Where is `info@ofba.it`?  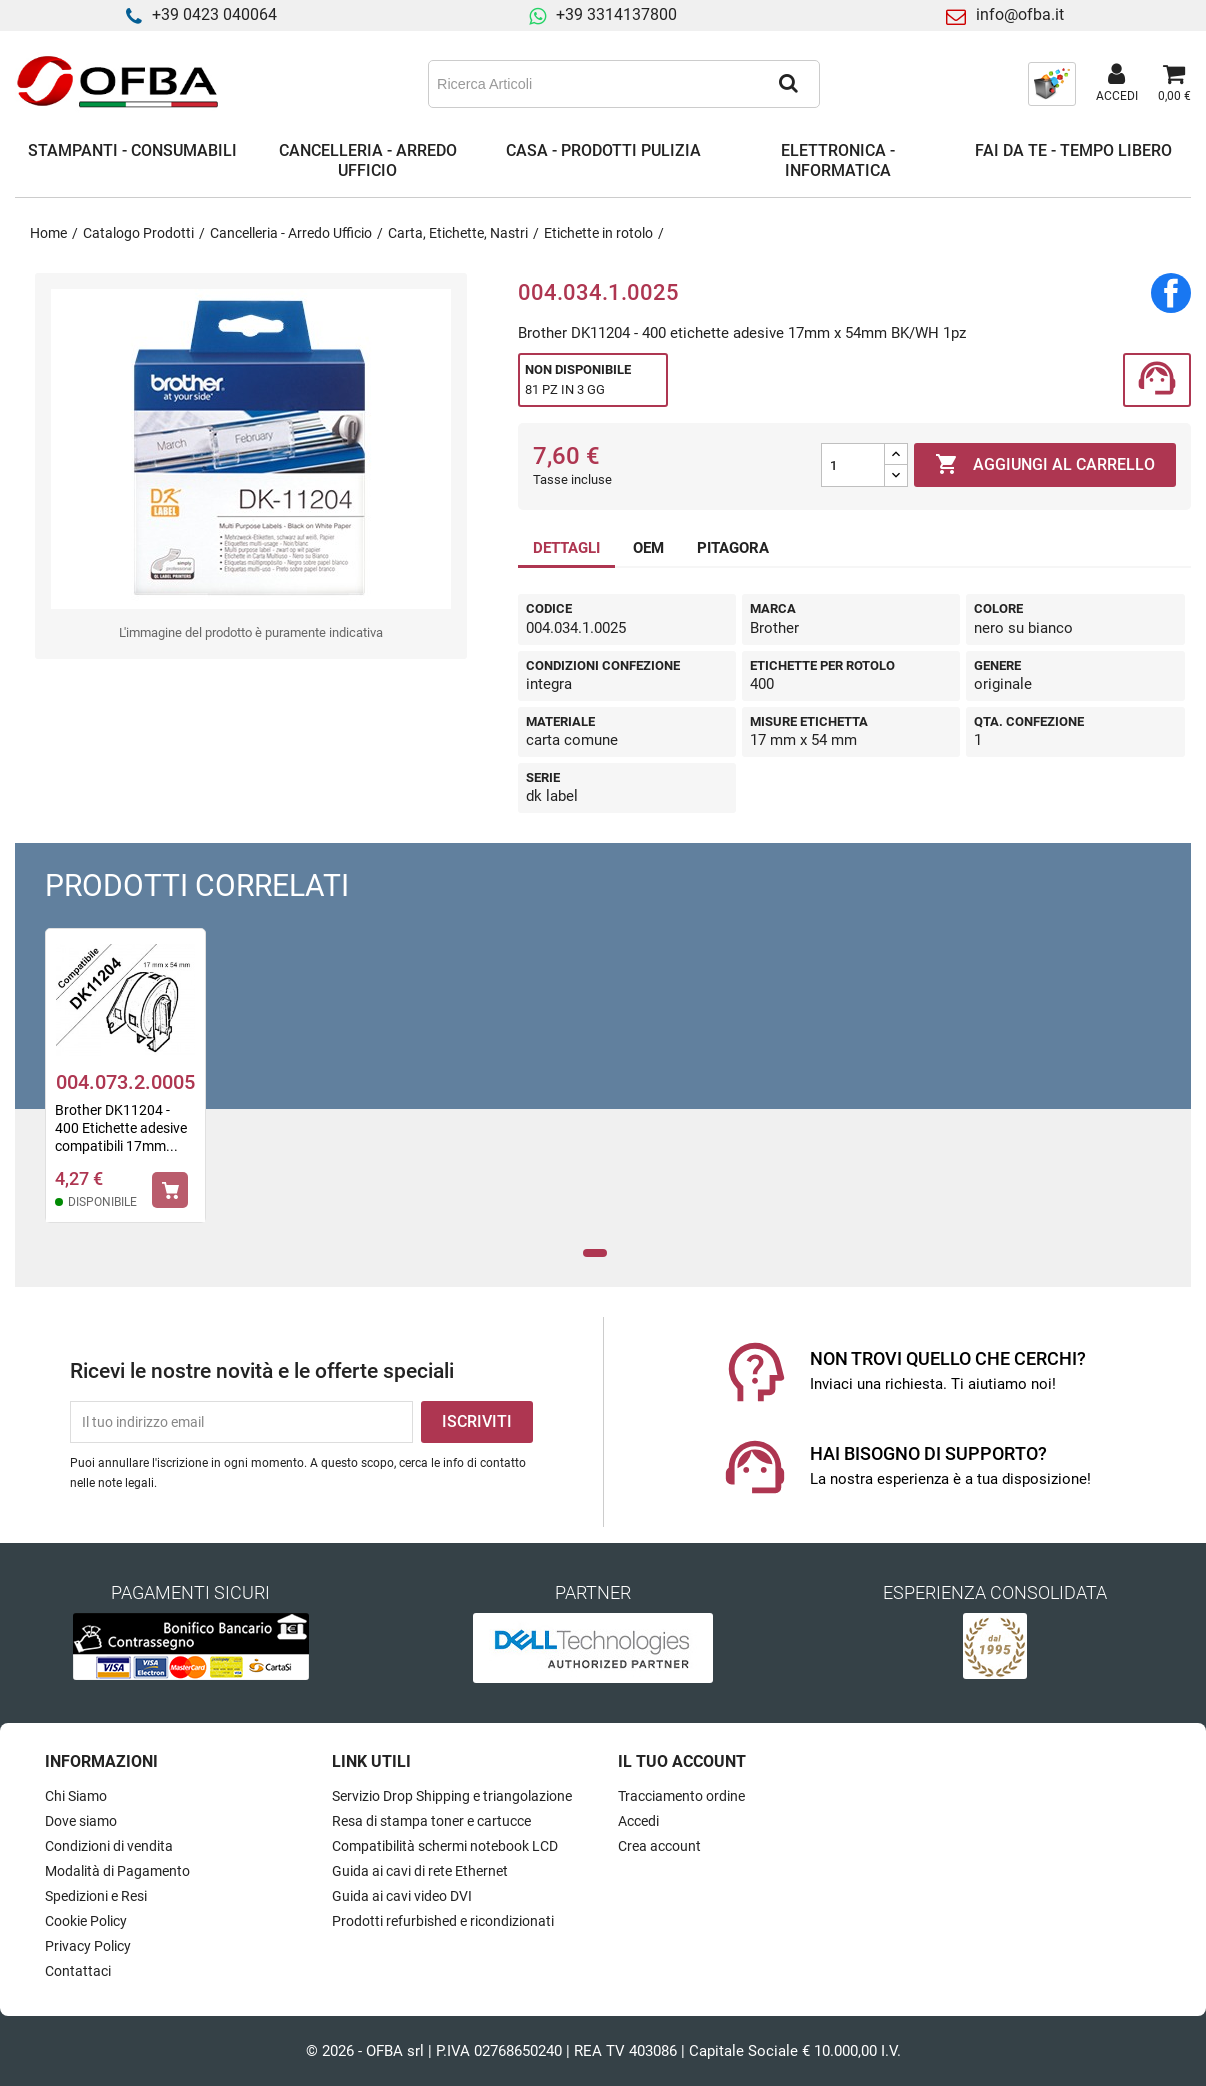 info@ofba.it is located at coordinates (1020, 14).